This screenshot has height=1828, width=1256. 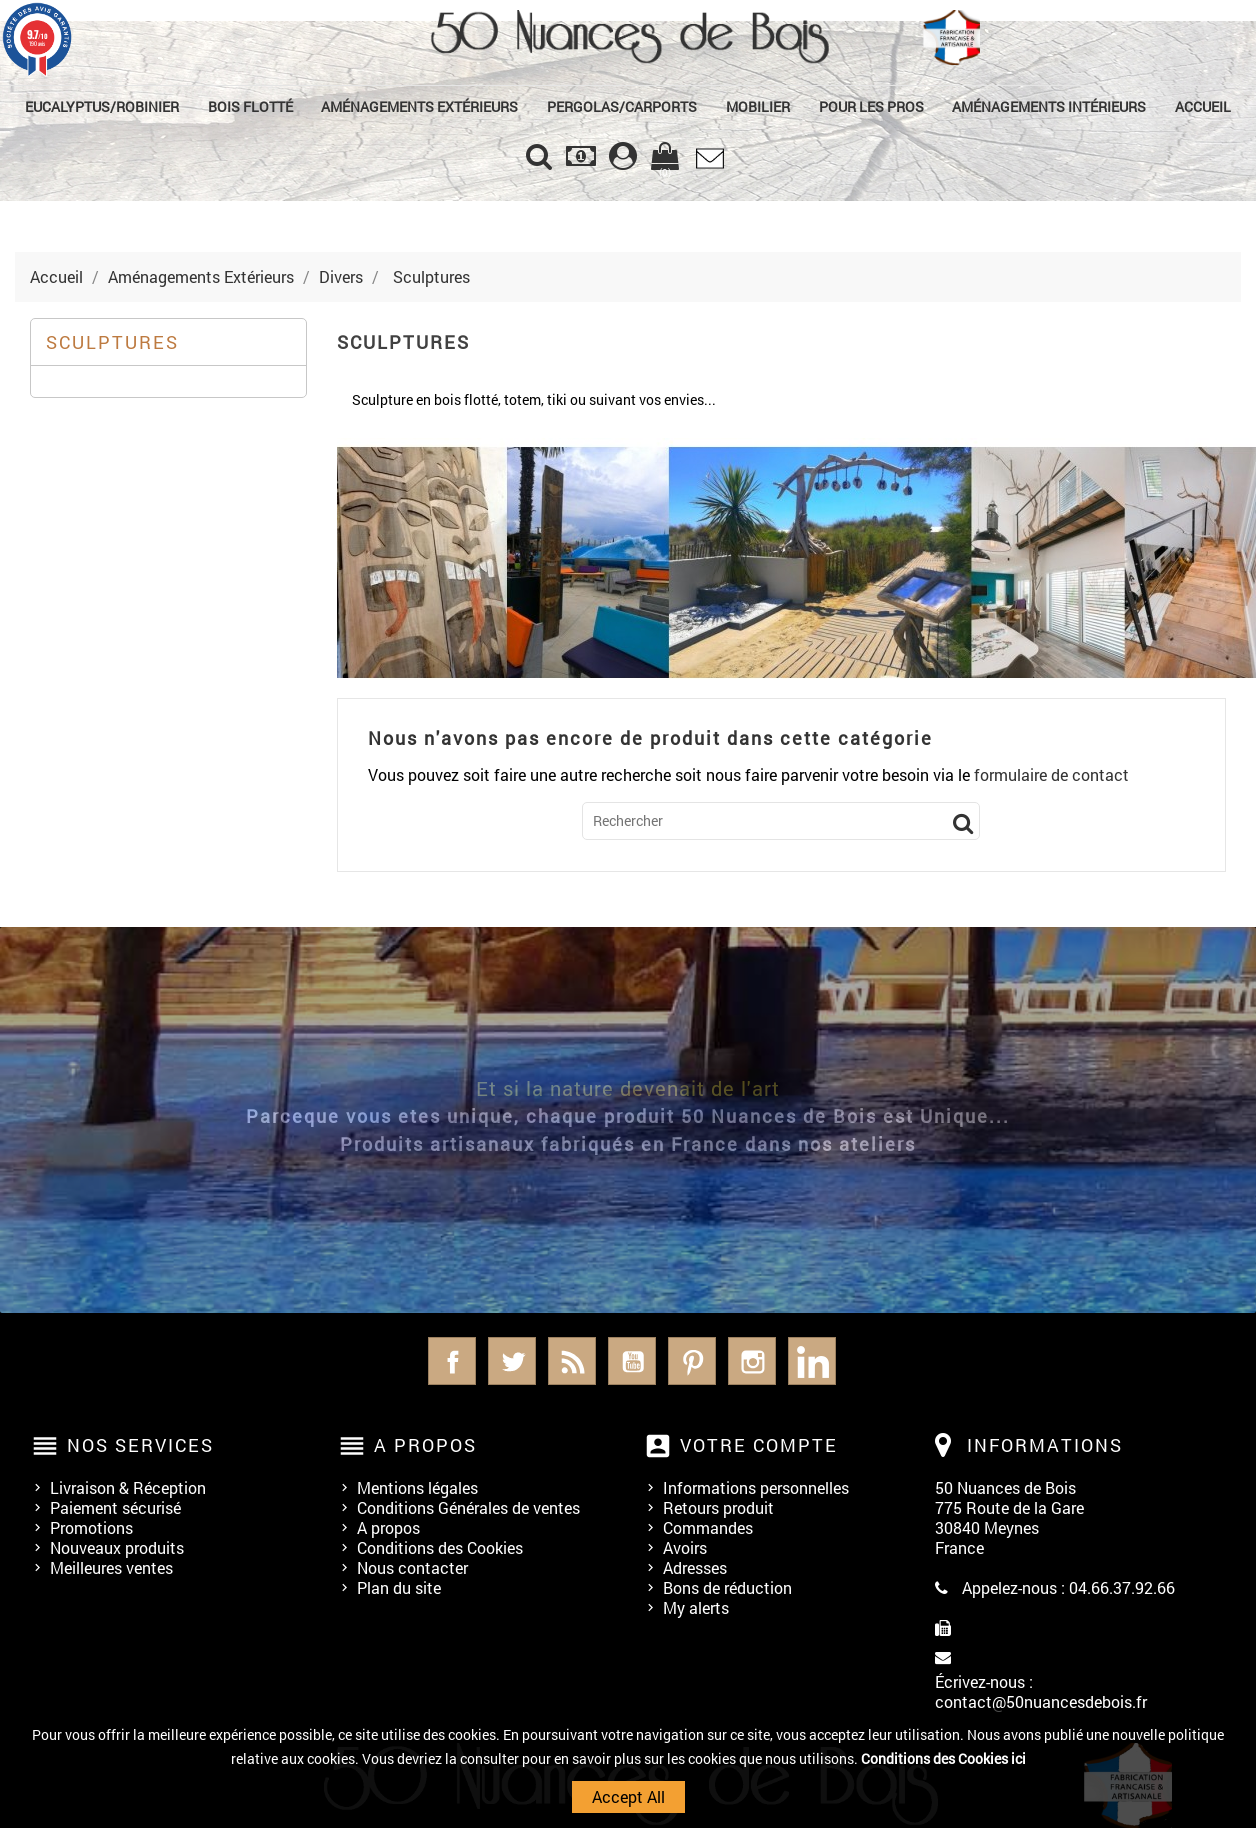 I want to click on Livraison & Réception, so click(x=128, y=1487).